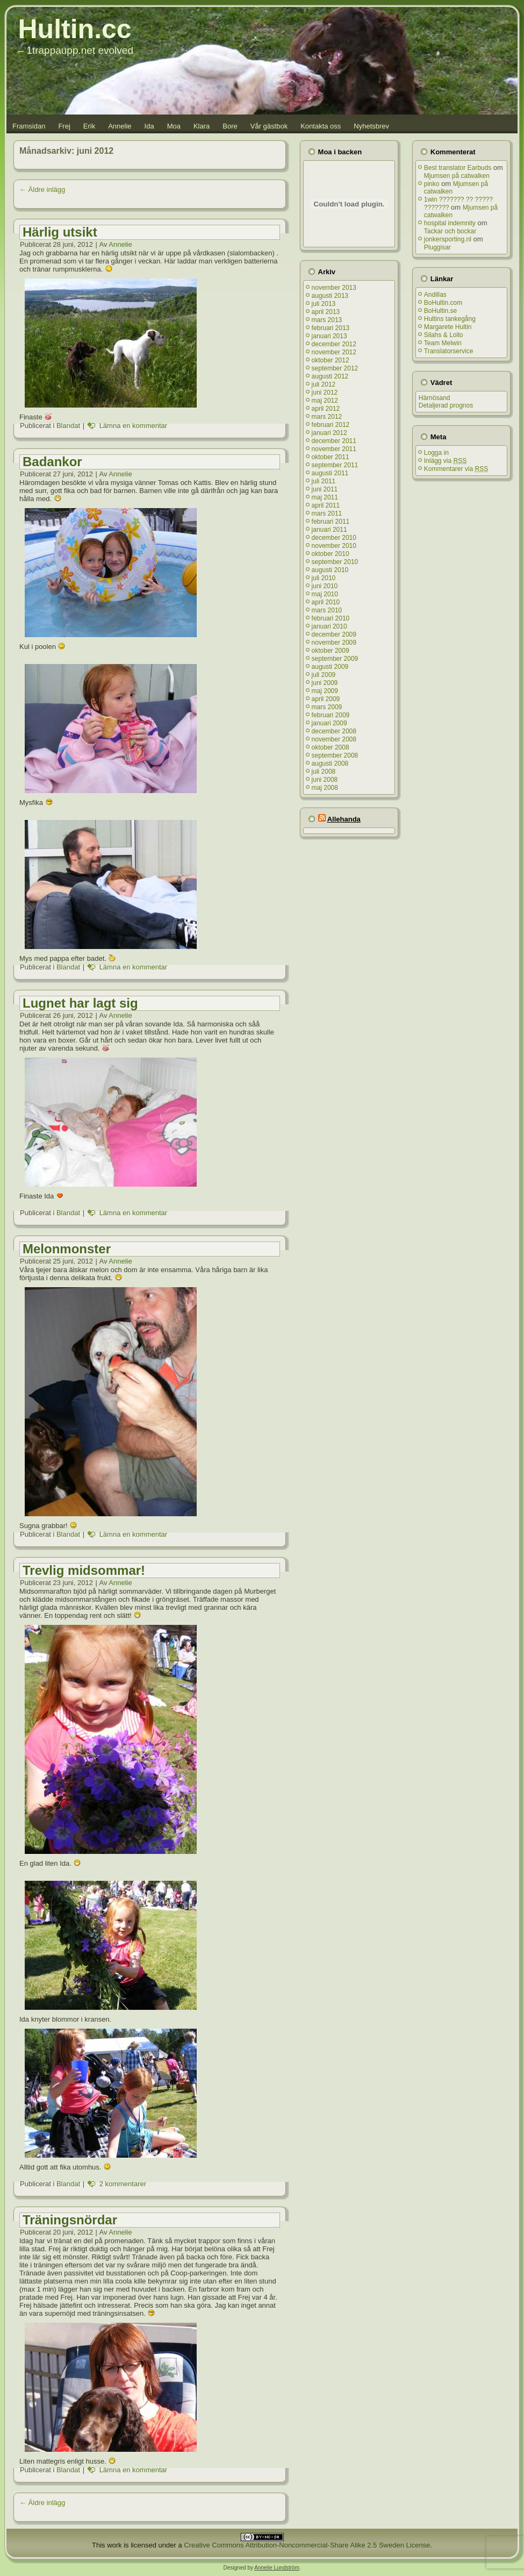 Image resolution: width=524 pixels, height=2576 pixels. I want to click on Margarete Hultin, so click(448, 327).